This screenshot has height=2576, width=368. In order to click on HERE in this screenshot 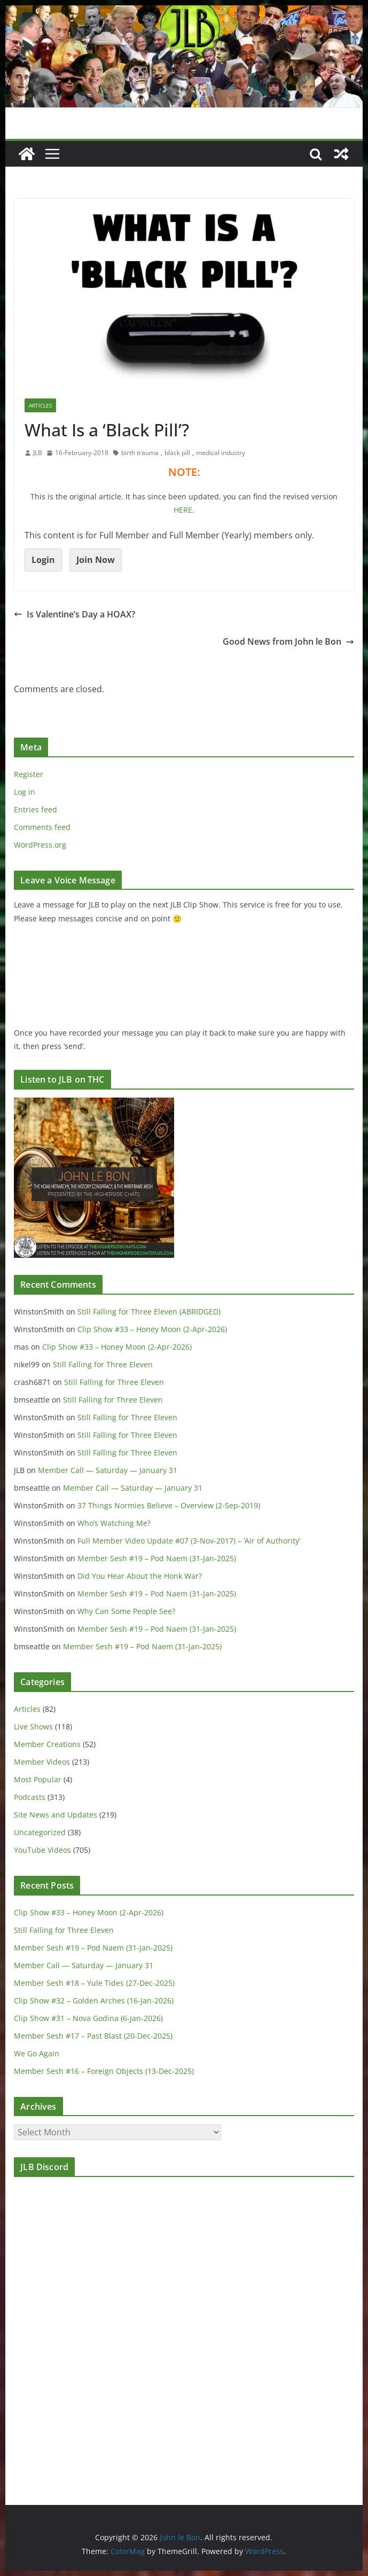, I will do `click(183, 510)`.